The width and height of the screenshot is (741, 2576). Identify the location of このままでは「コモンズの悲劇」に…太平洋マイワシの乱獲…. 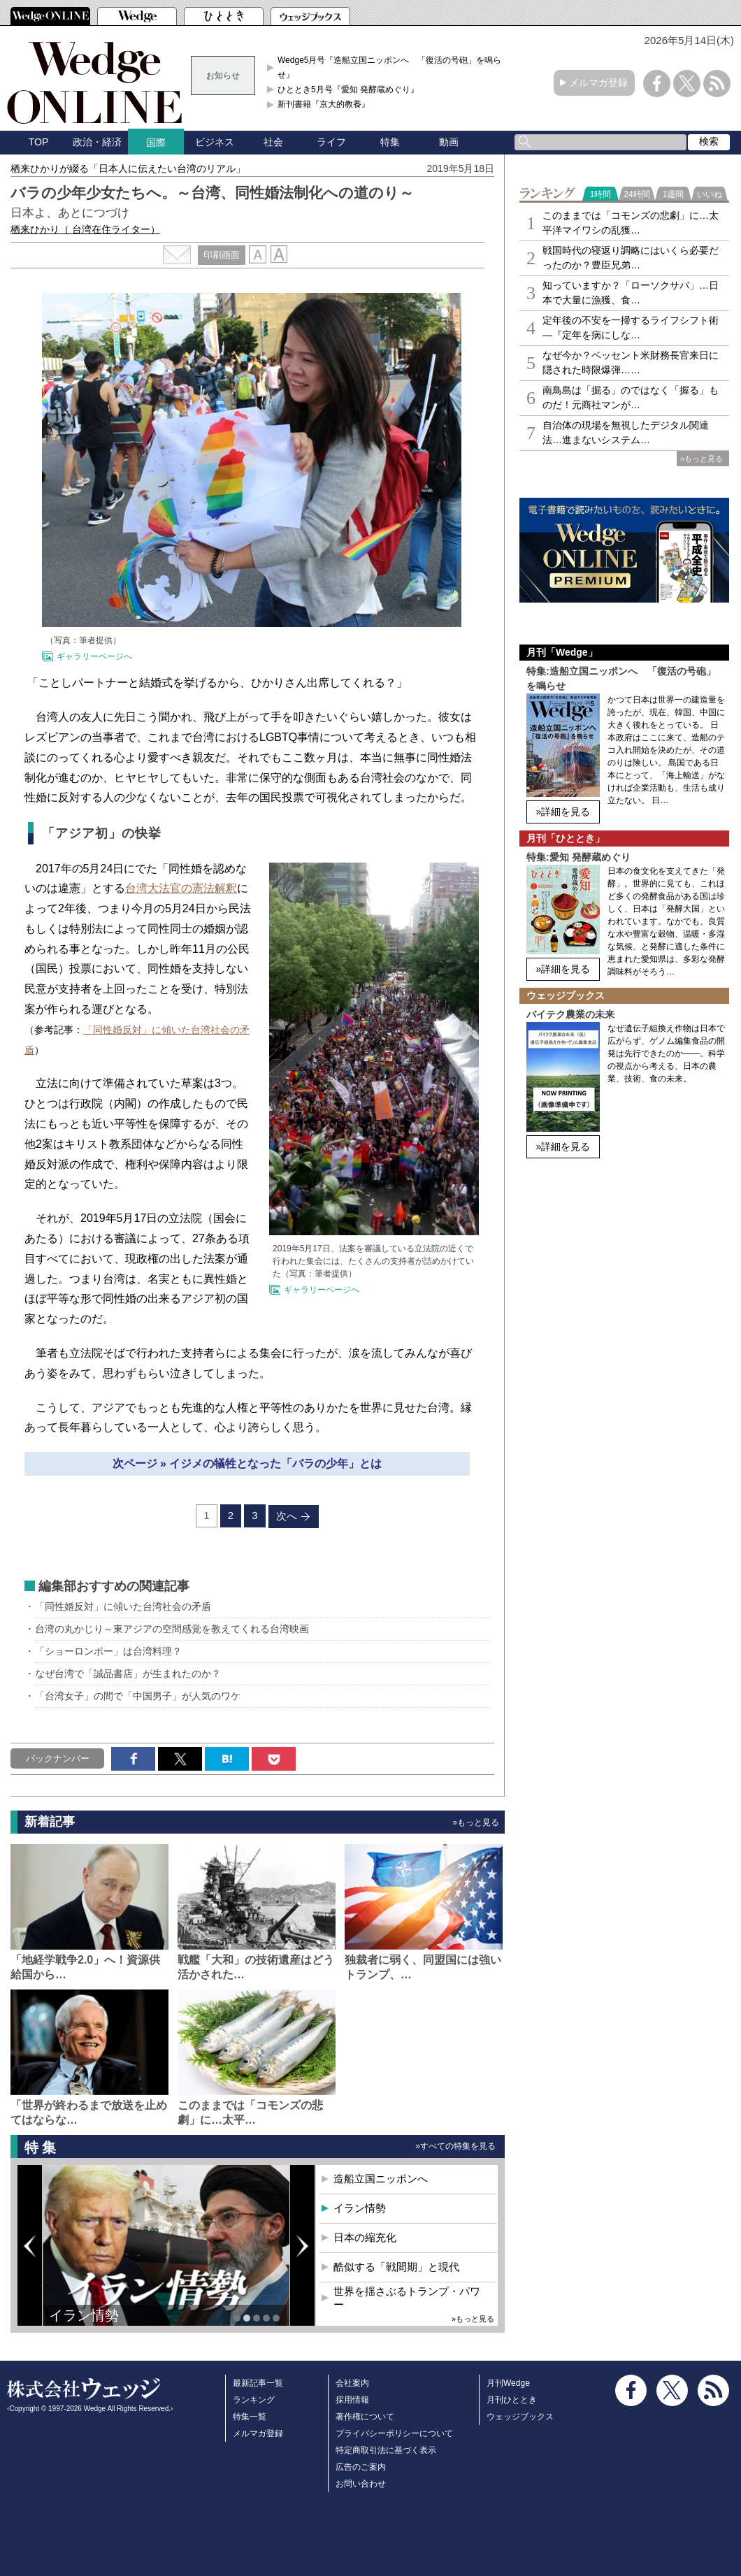
(630, 223).